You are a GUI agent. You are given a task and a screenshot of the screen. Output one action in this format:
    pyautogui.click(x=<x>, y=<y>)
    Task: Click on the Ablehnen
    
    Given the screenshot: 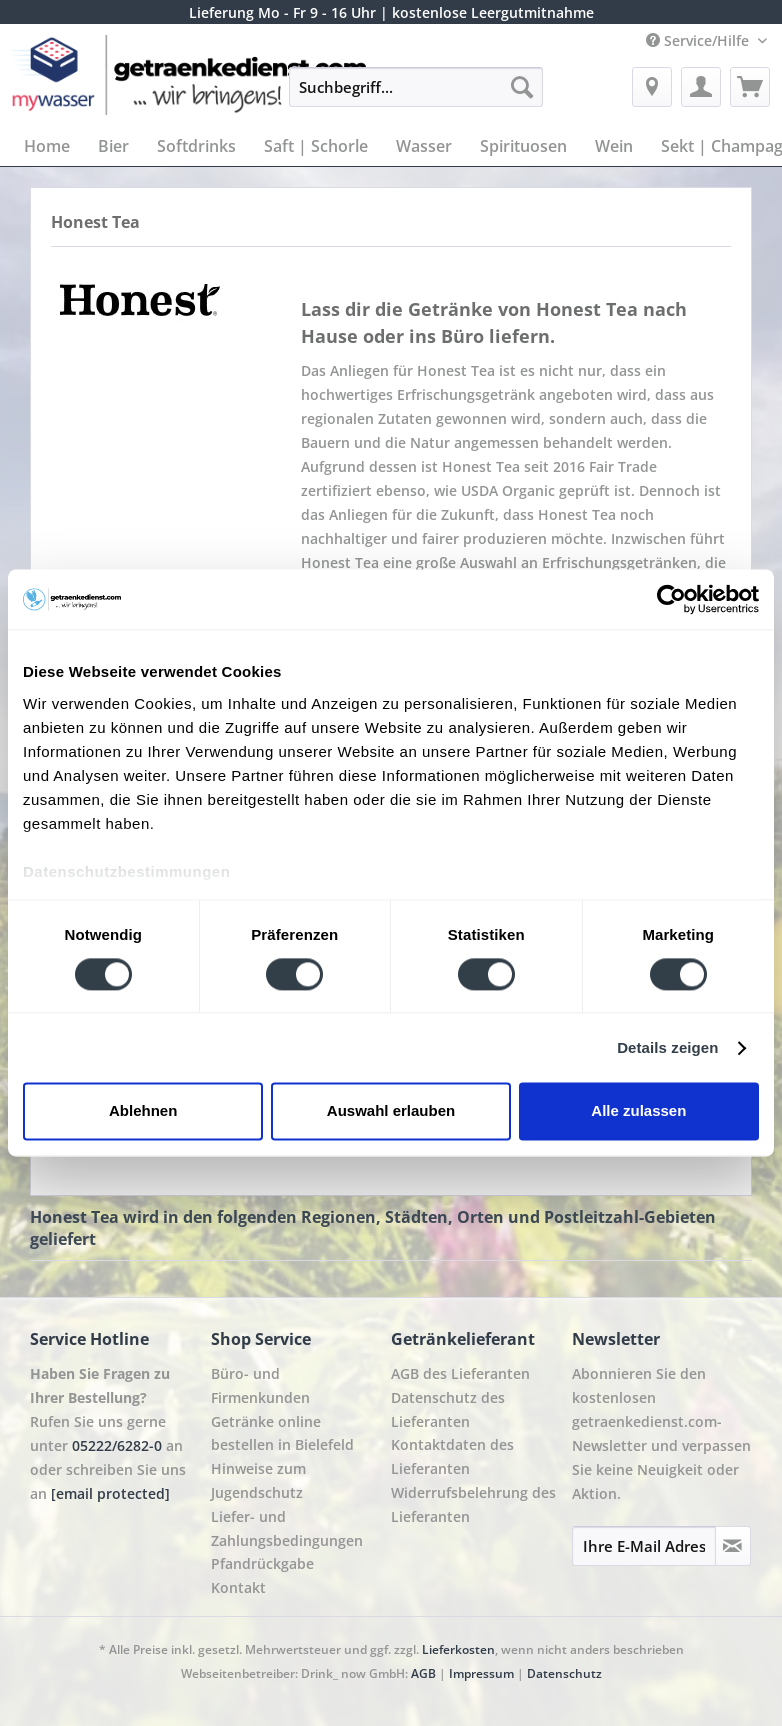 What is the action you would take?
    pyautogui.click(x=143, y=1111)
    